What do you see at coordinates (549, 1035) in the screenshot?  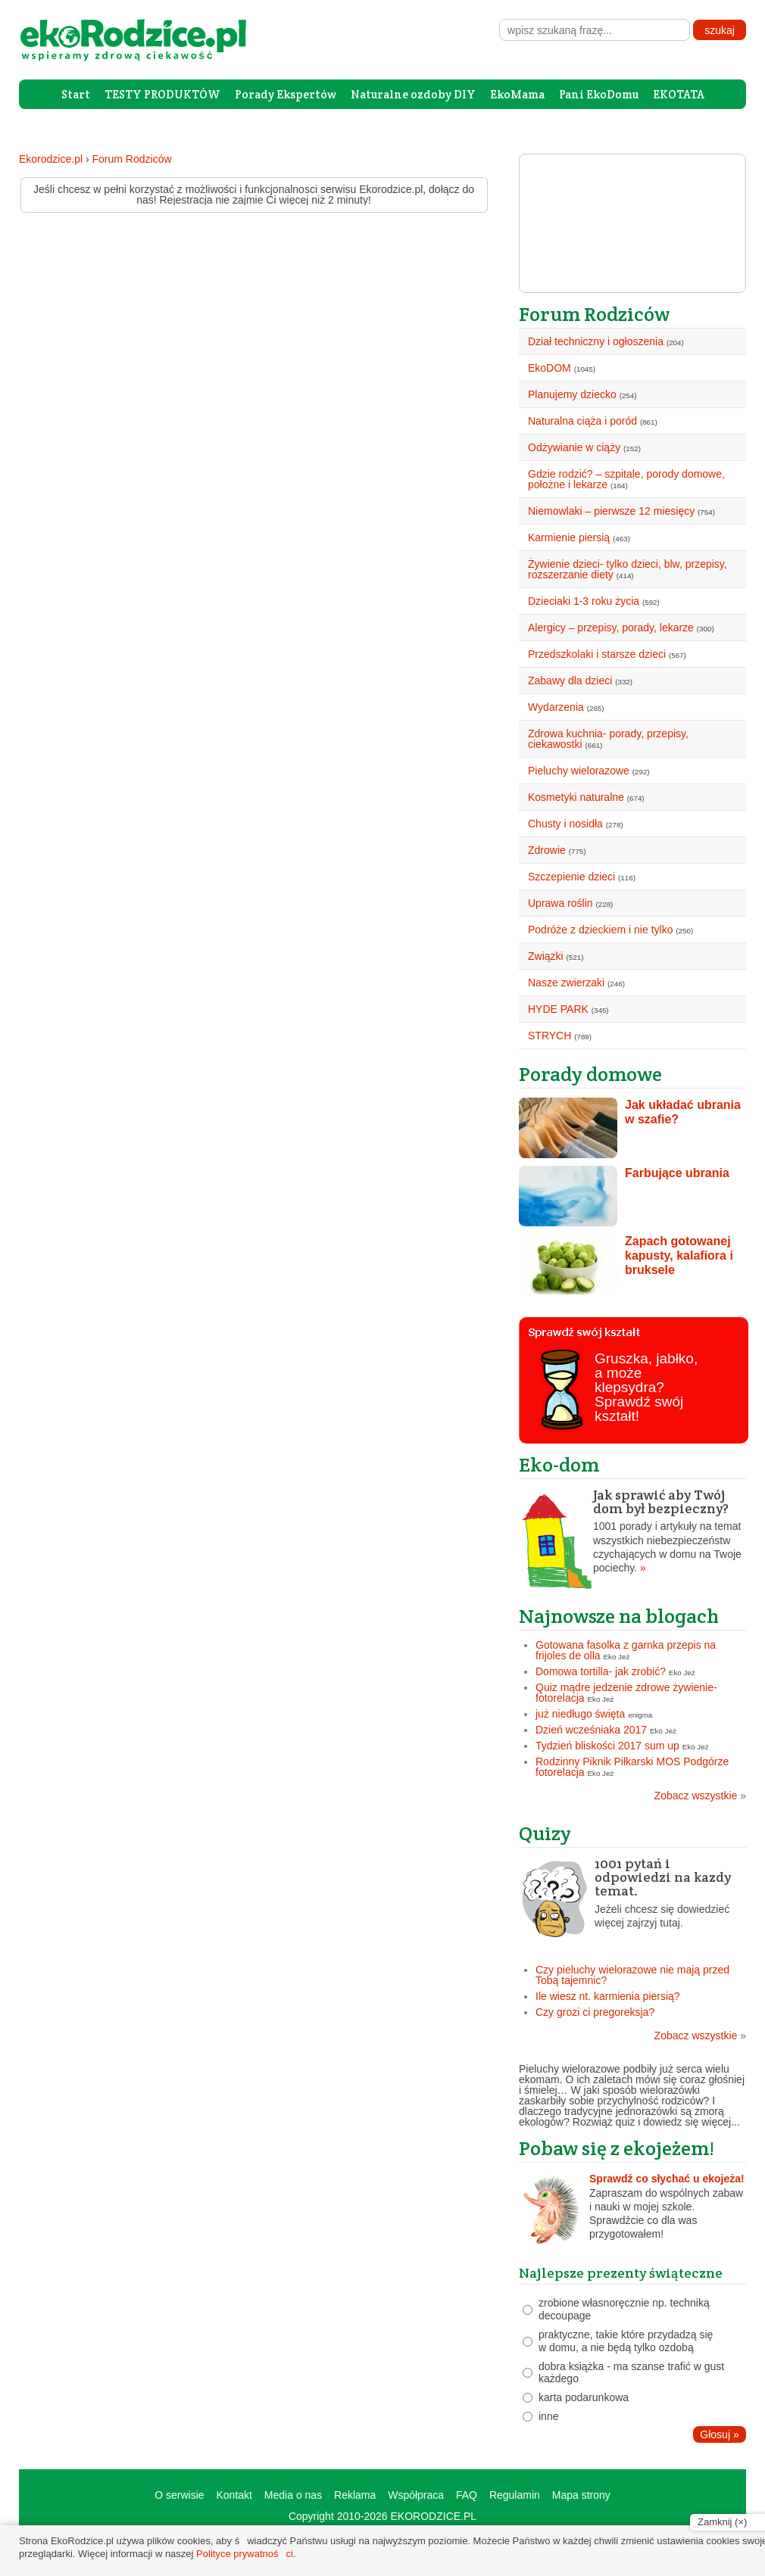 I see `STRYCH` at bounding box center [549, 1035].